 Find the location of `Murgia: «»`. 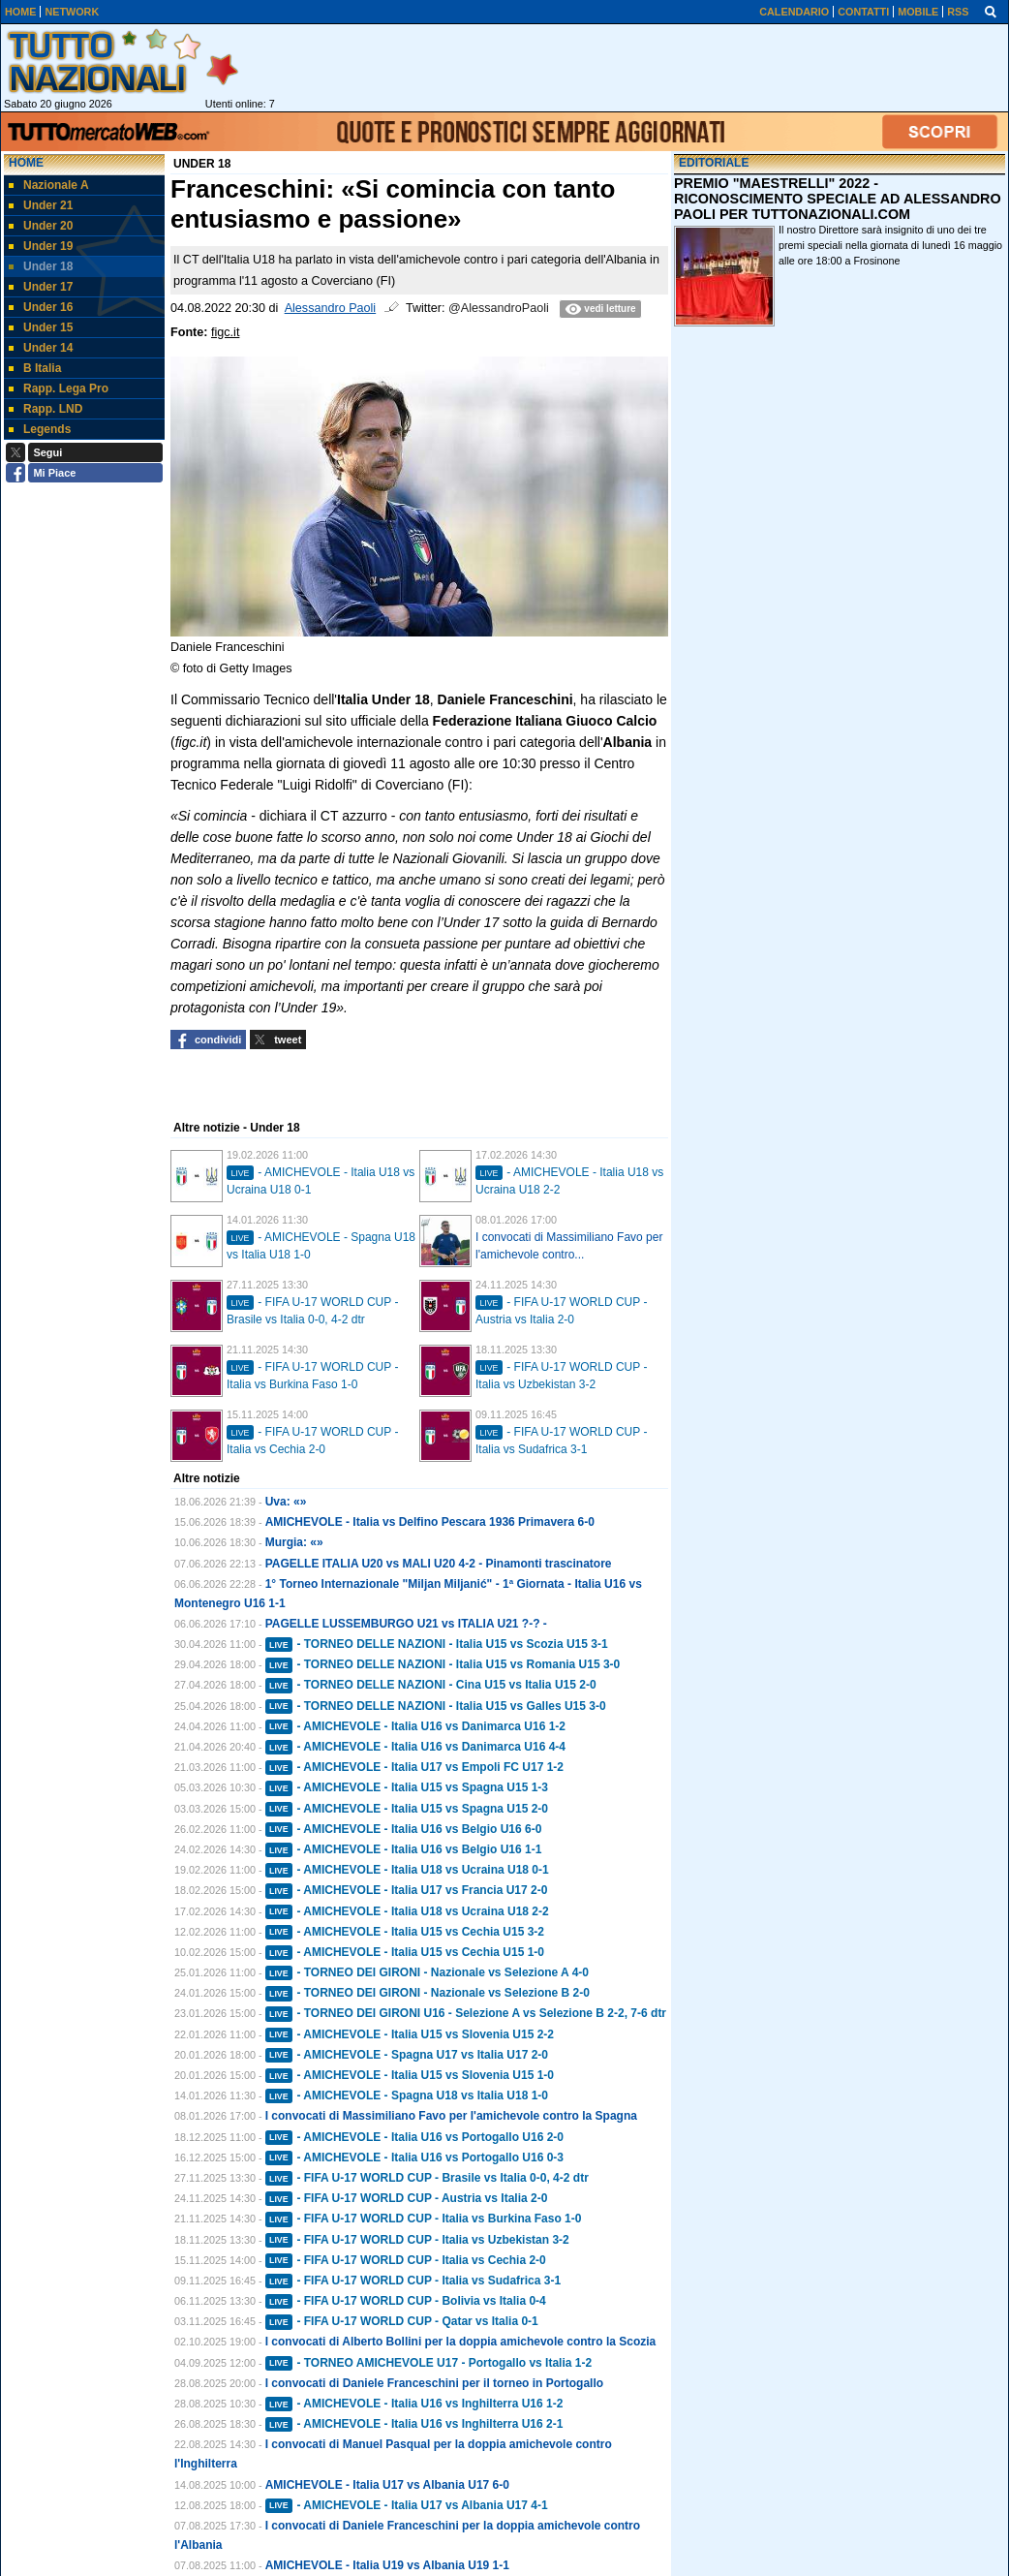

Murgia: «» is located at coordinates (294, 1542).